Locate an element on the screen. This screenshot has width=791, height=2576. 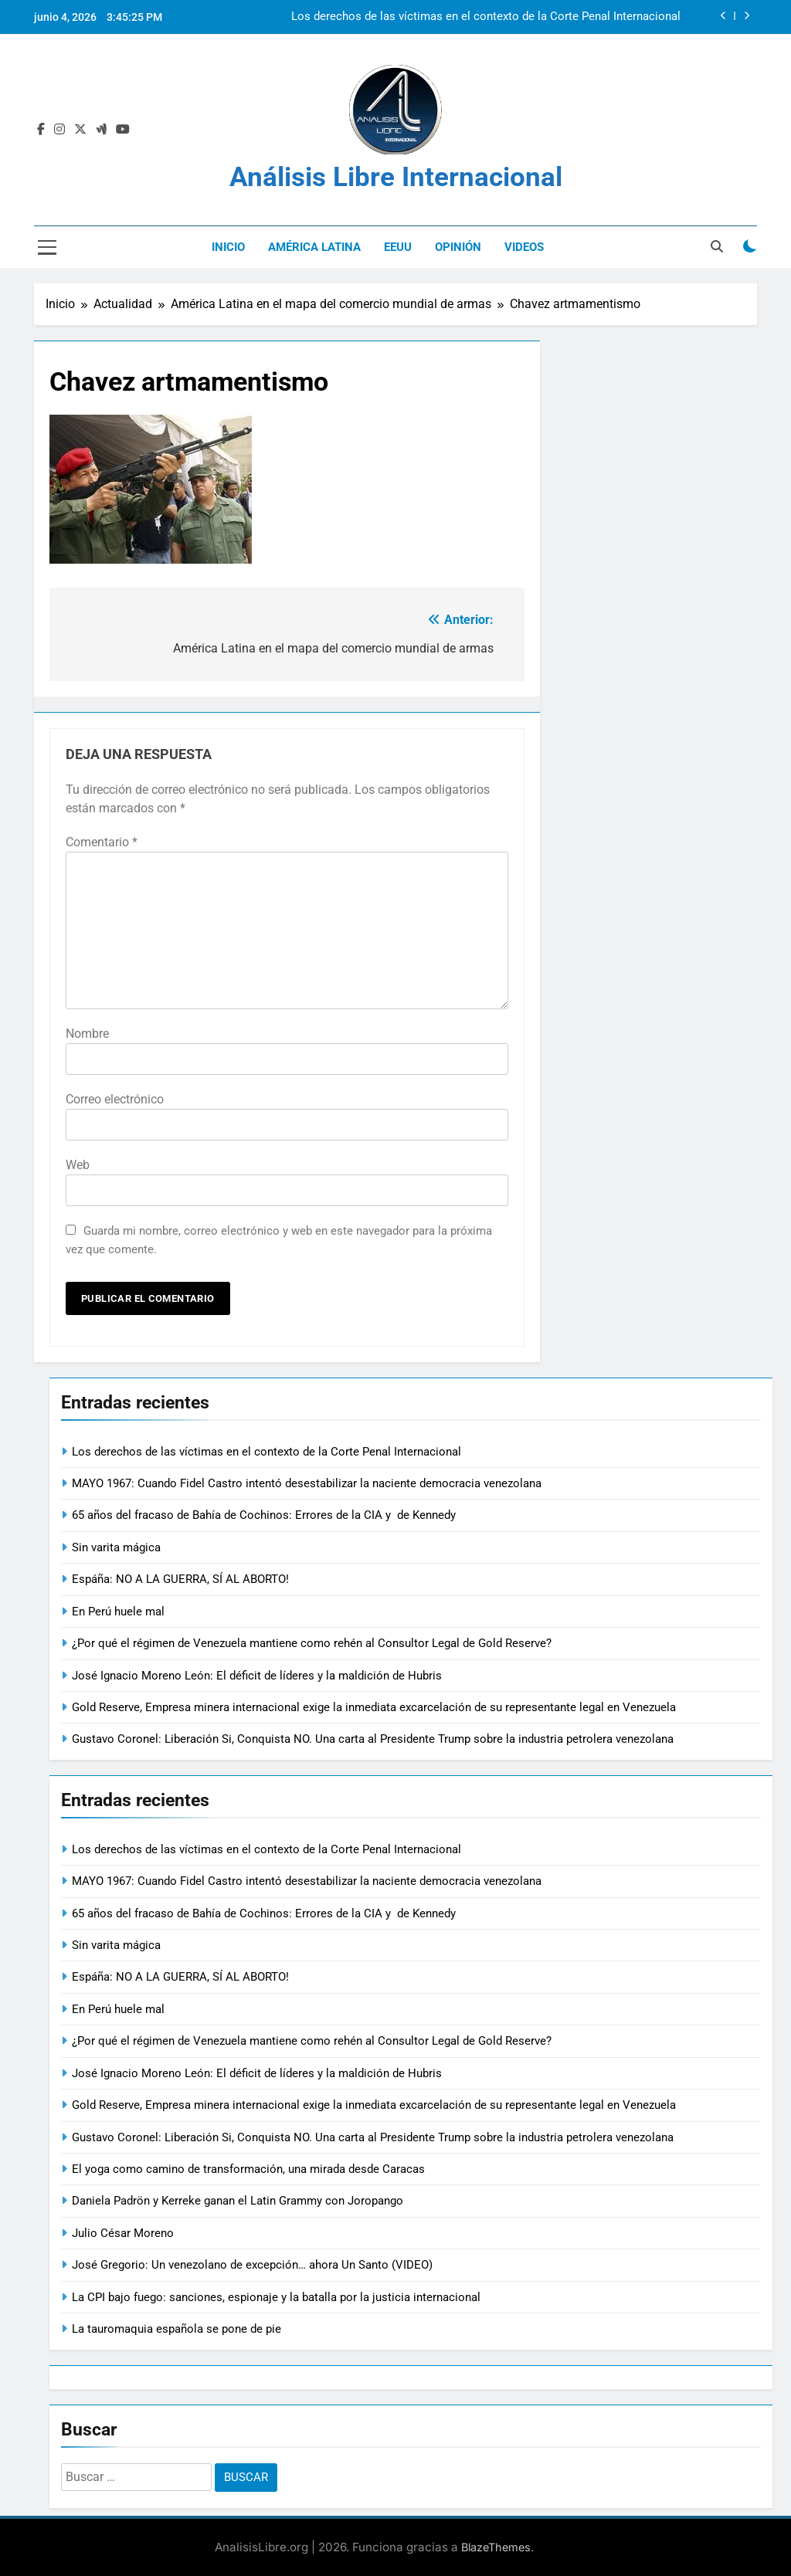
Web is located at coordinates (78, 1165).